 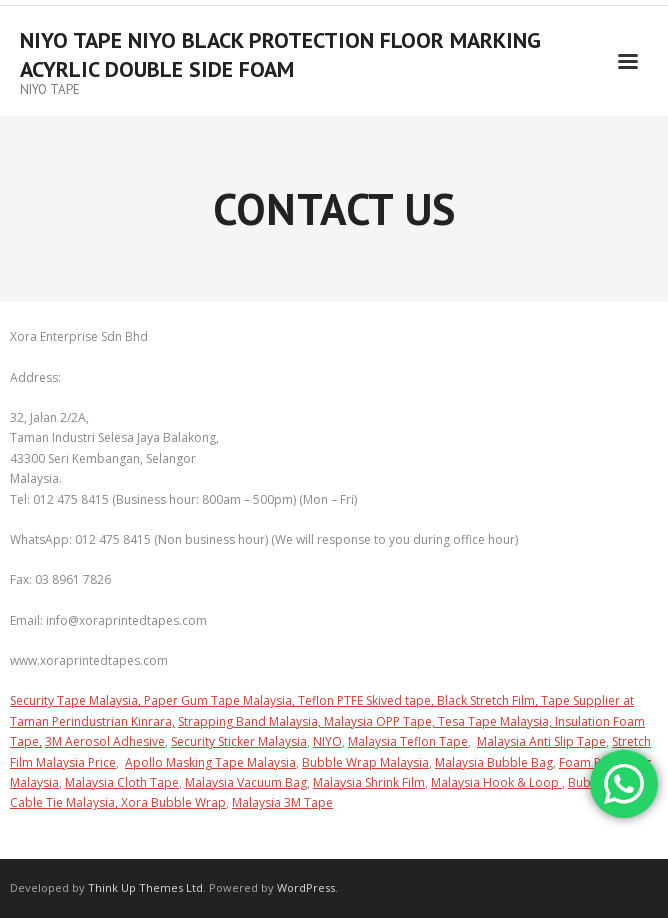 What do you see at coordinates (173, 802) in the screenshot?
I see `Xora Bubble Wrap` at bounding box center [173, 802].